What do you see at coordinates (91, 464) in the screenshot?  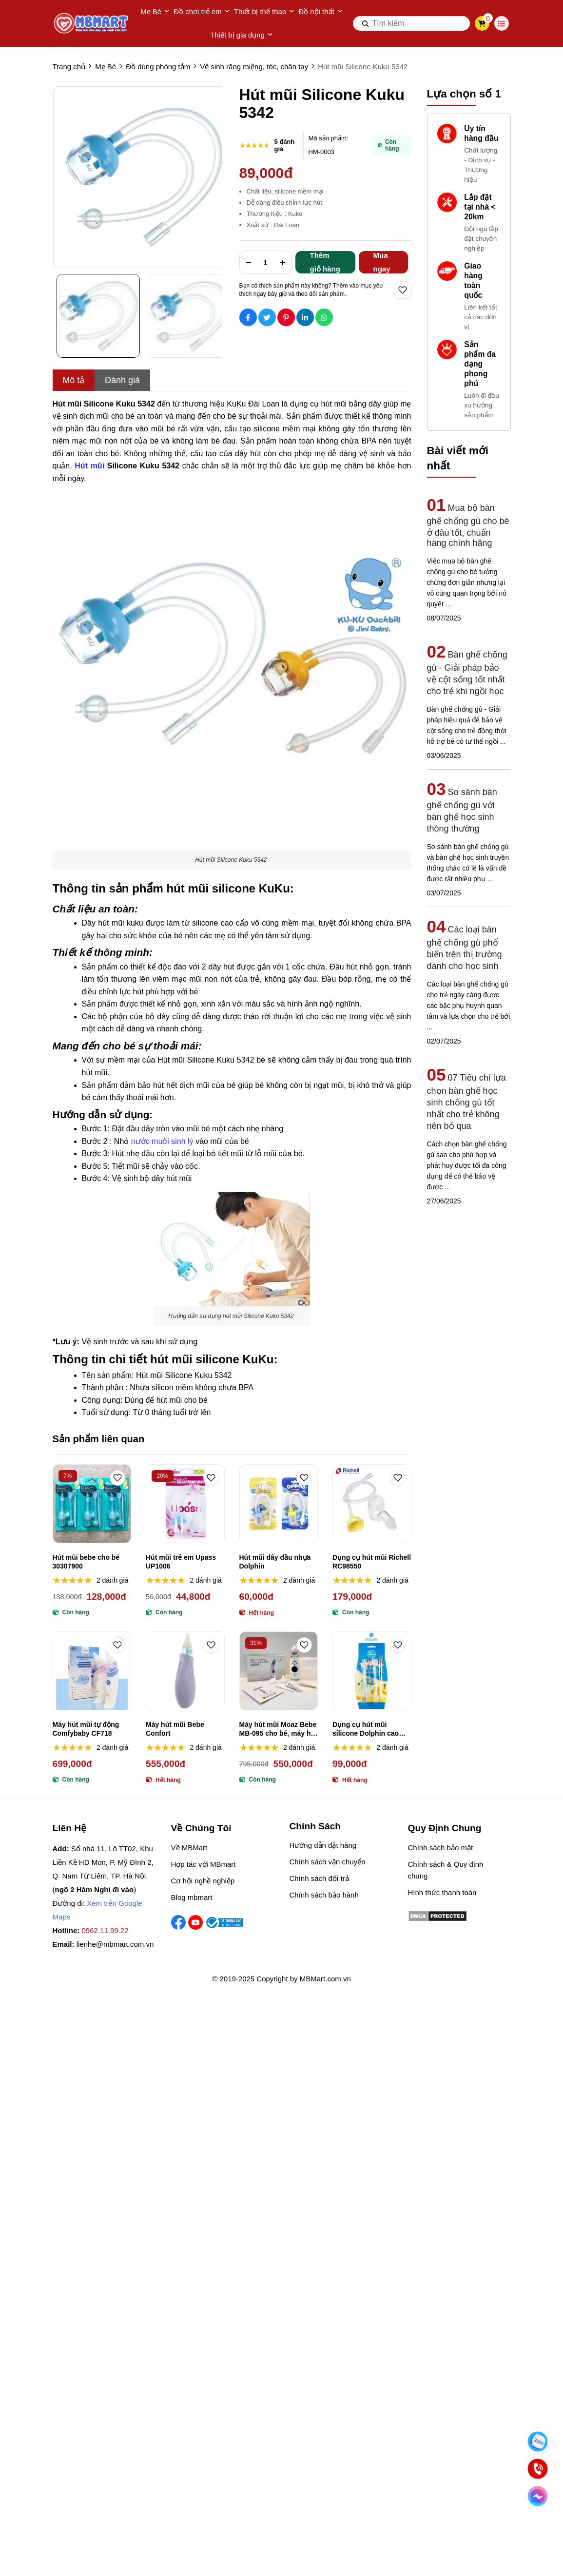 I see `[Hút mũi]` at bounding box center [91, 464].